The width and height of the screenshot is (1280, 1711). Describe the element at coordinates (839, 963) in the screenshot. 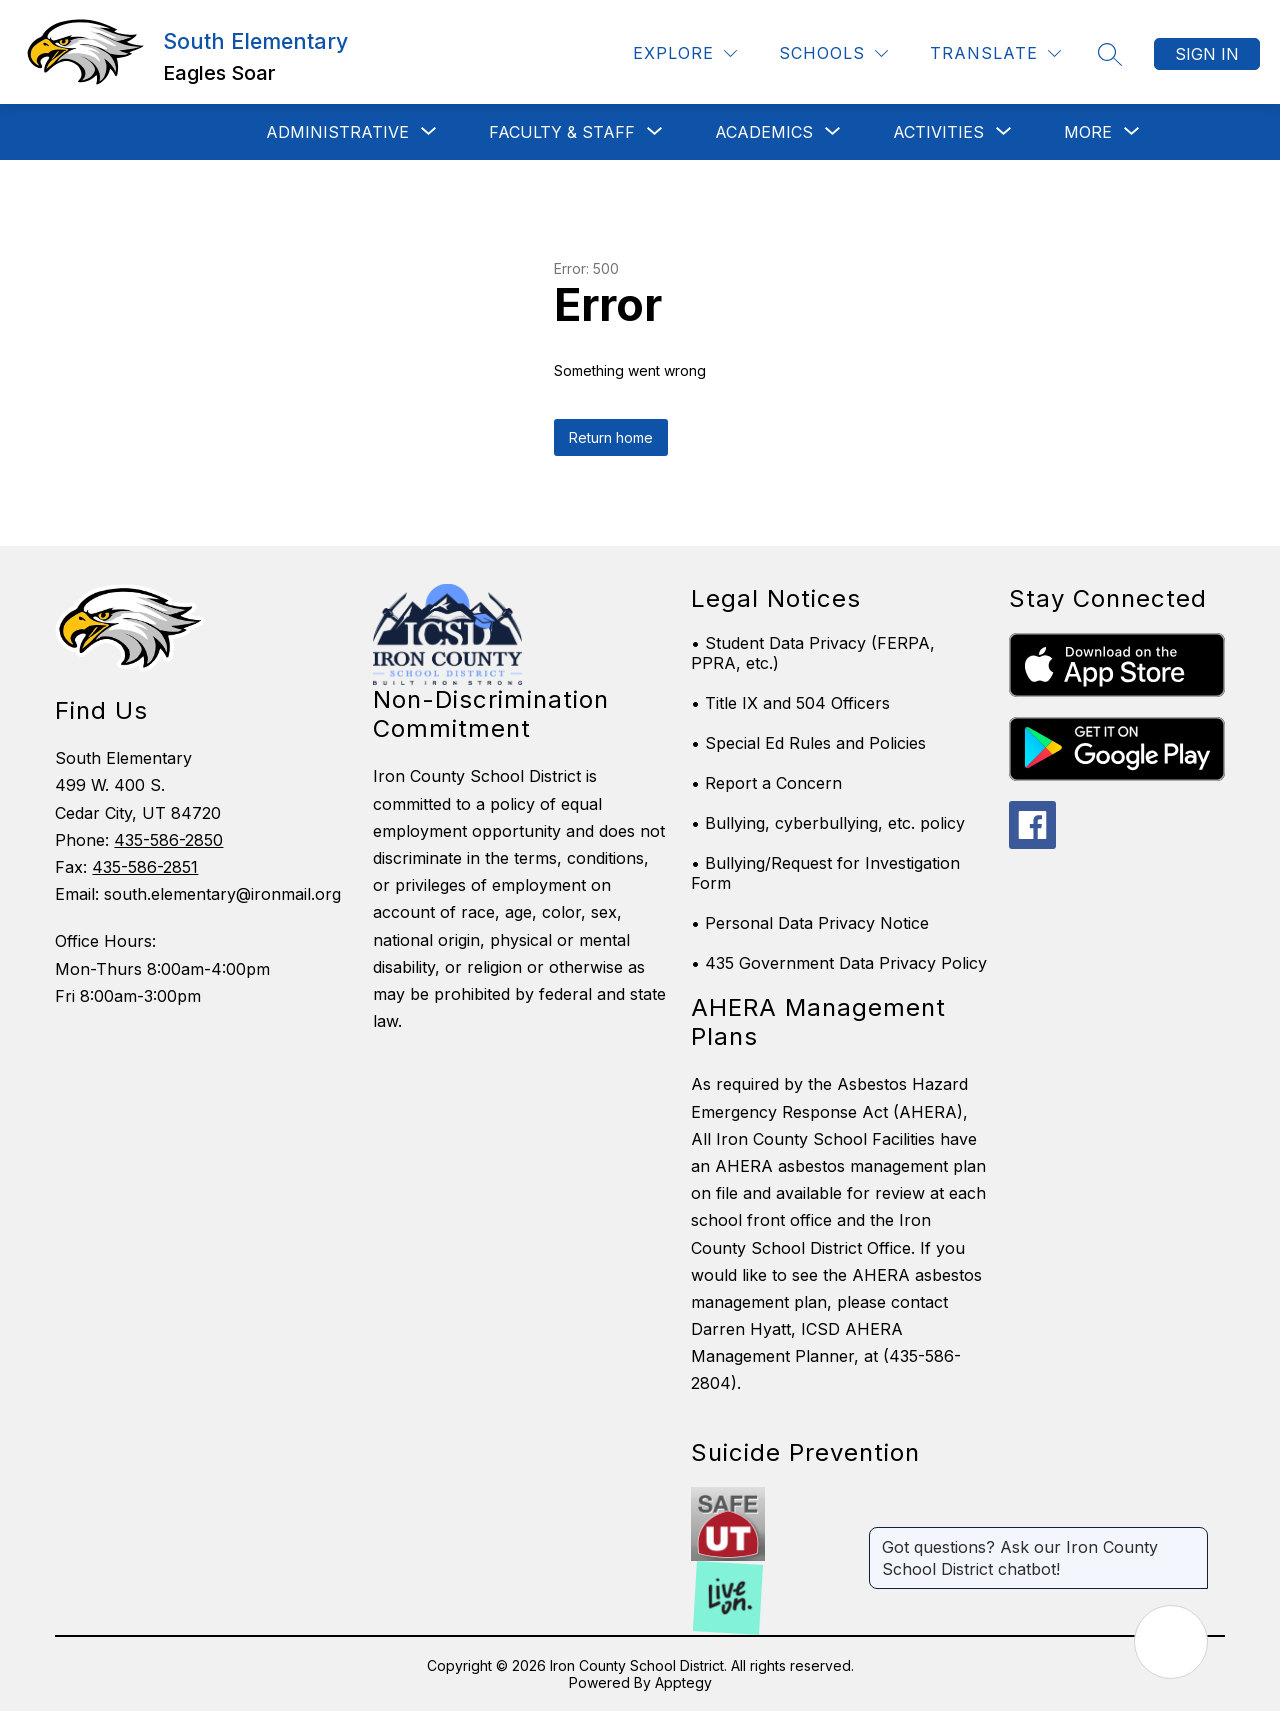

I see `• 435 Government Data Privacy Policy` at that location.